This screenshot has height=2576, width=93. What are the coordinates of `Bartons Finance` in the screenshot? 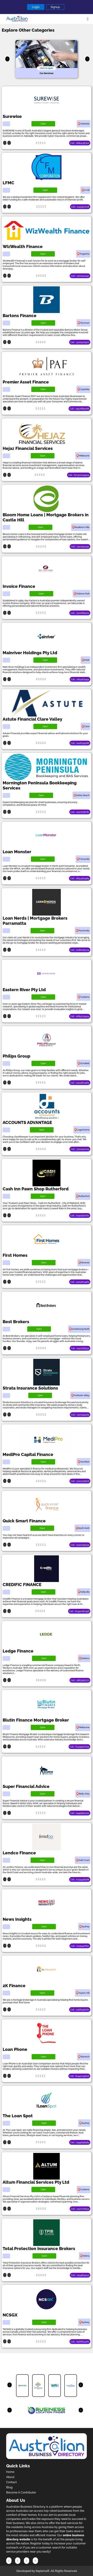 It's located at (19, 315).